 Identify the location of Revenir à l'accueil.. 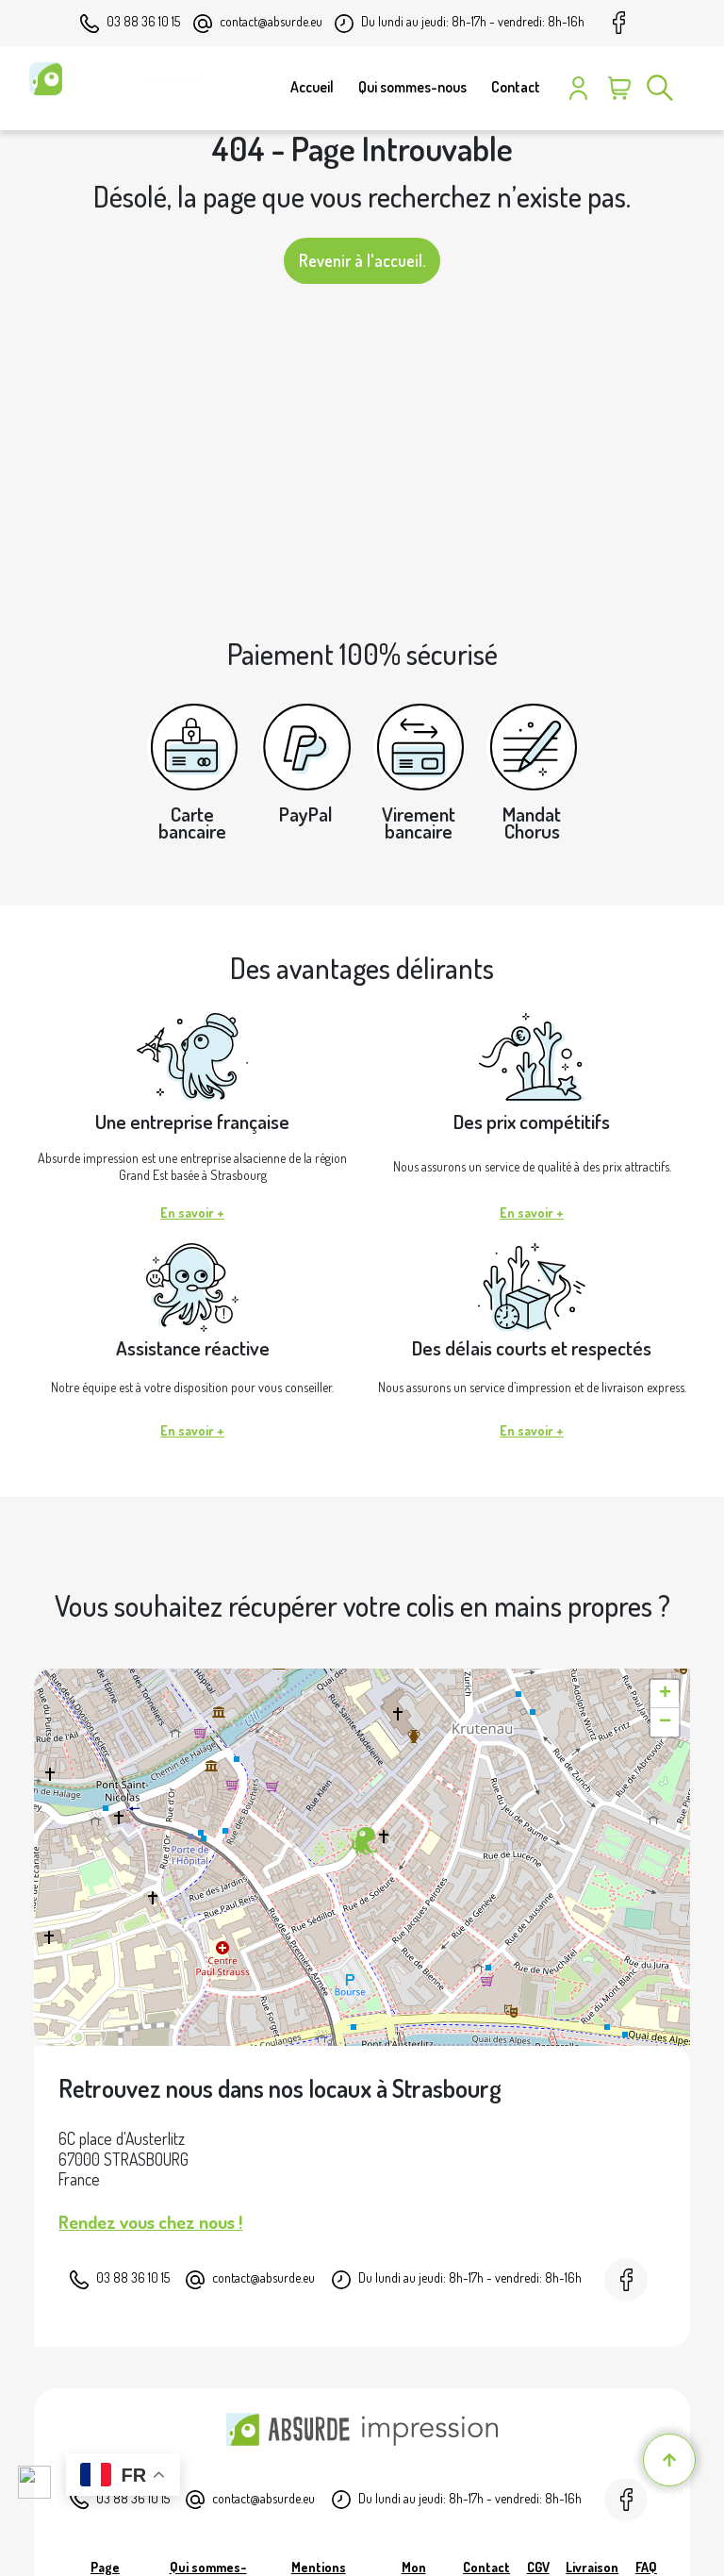
(362, 260).